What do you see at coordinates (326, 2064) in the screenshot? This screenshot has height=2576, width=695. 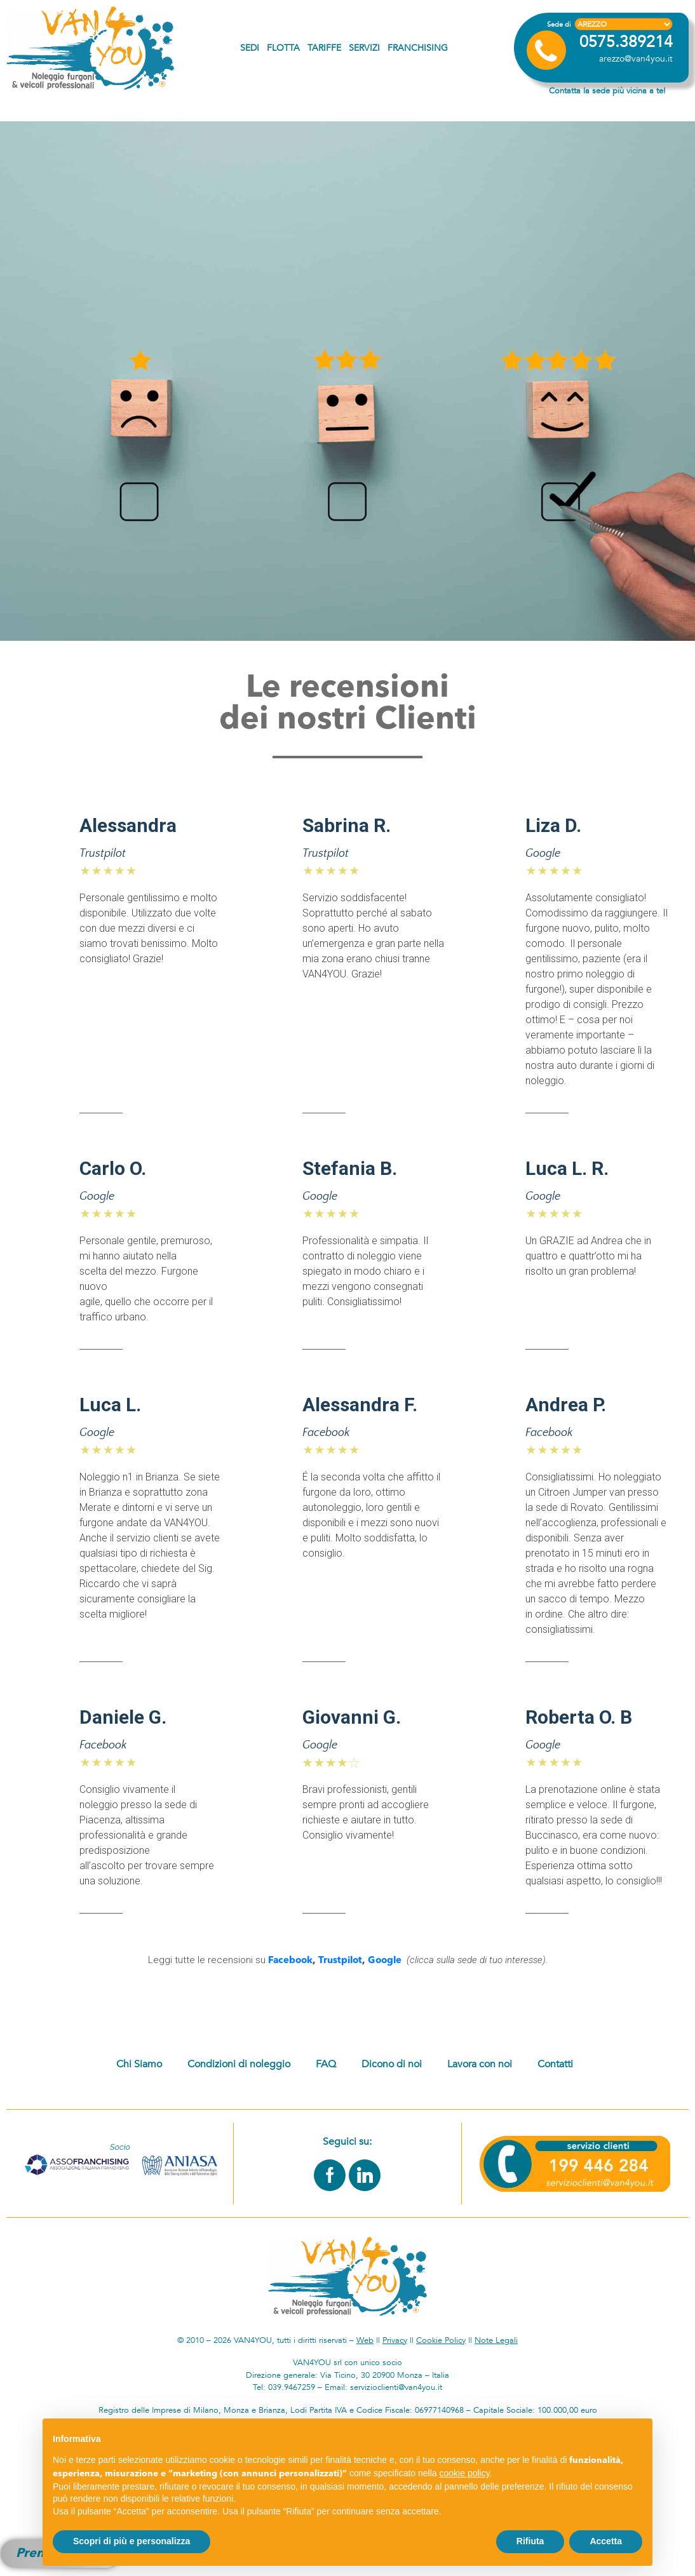 I see `FAQ` at bounding box center [326, 2064].